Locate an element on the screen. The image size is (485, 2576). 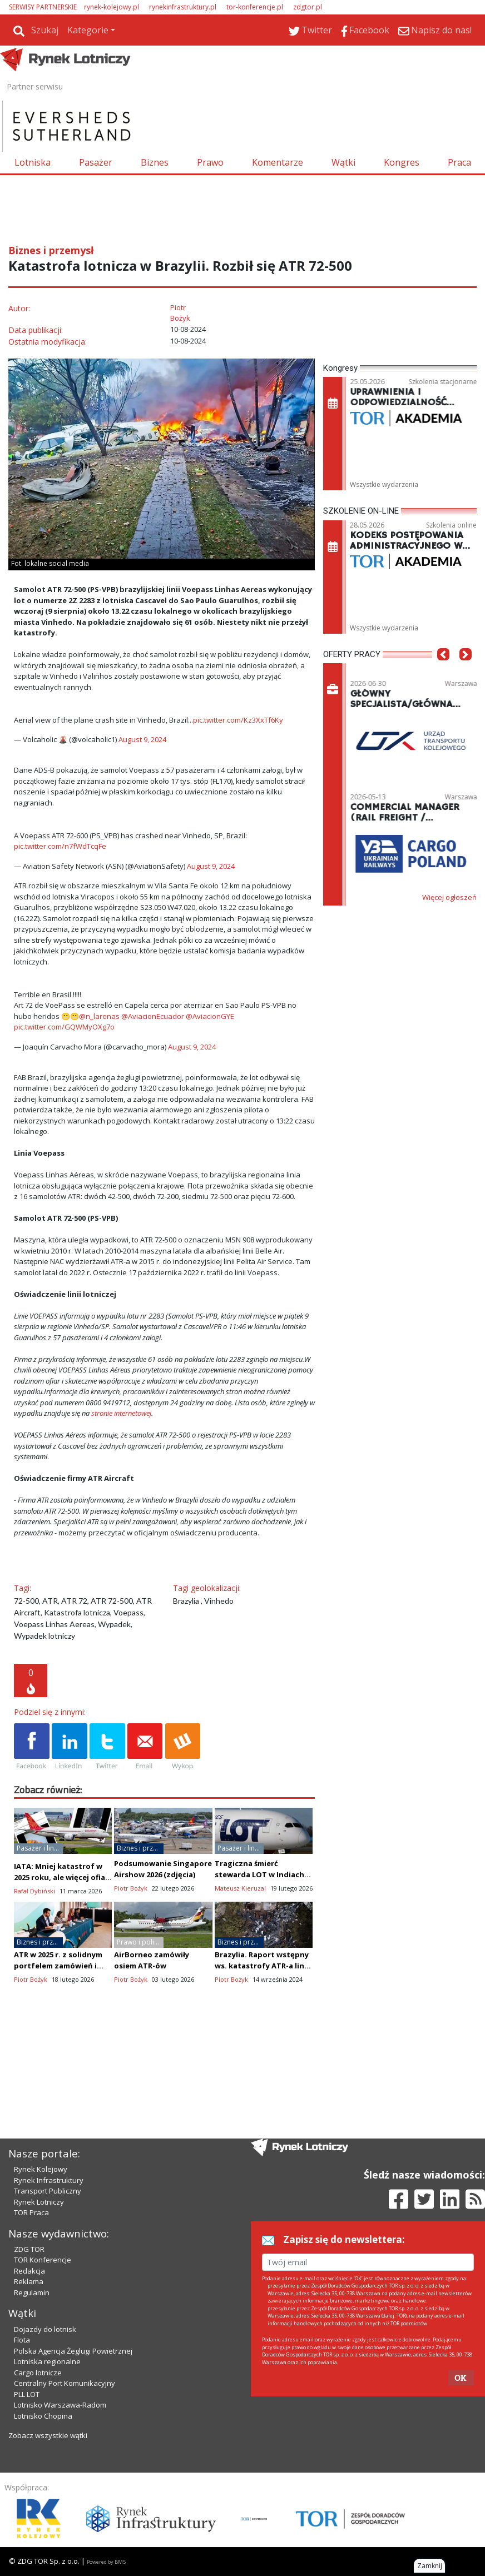
[button] is located at coordinates (443, 671).